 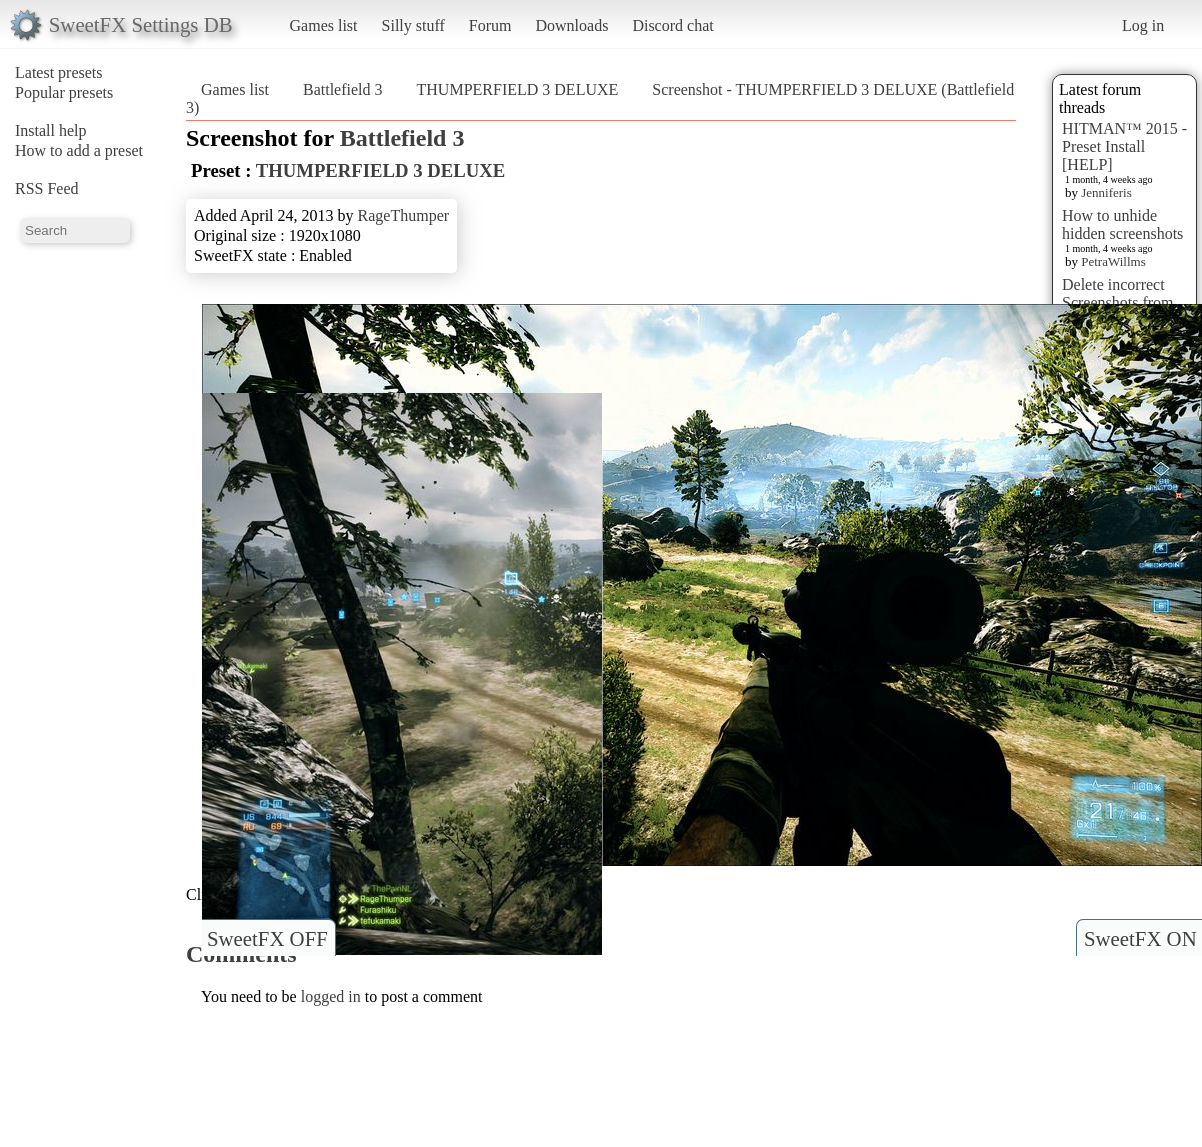 I want to click on How to add a preset, so click(x=79, y=150).